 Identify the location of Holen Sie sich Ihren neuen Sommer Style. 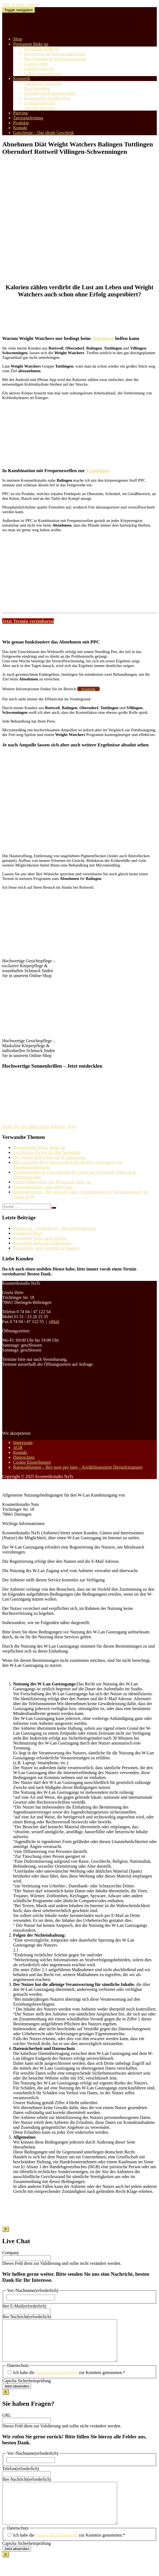
(38, 1126).